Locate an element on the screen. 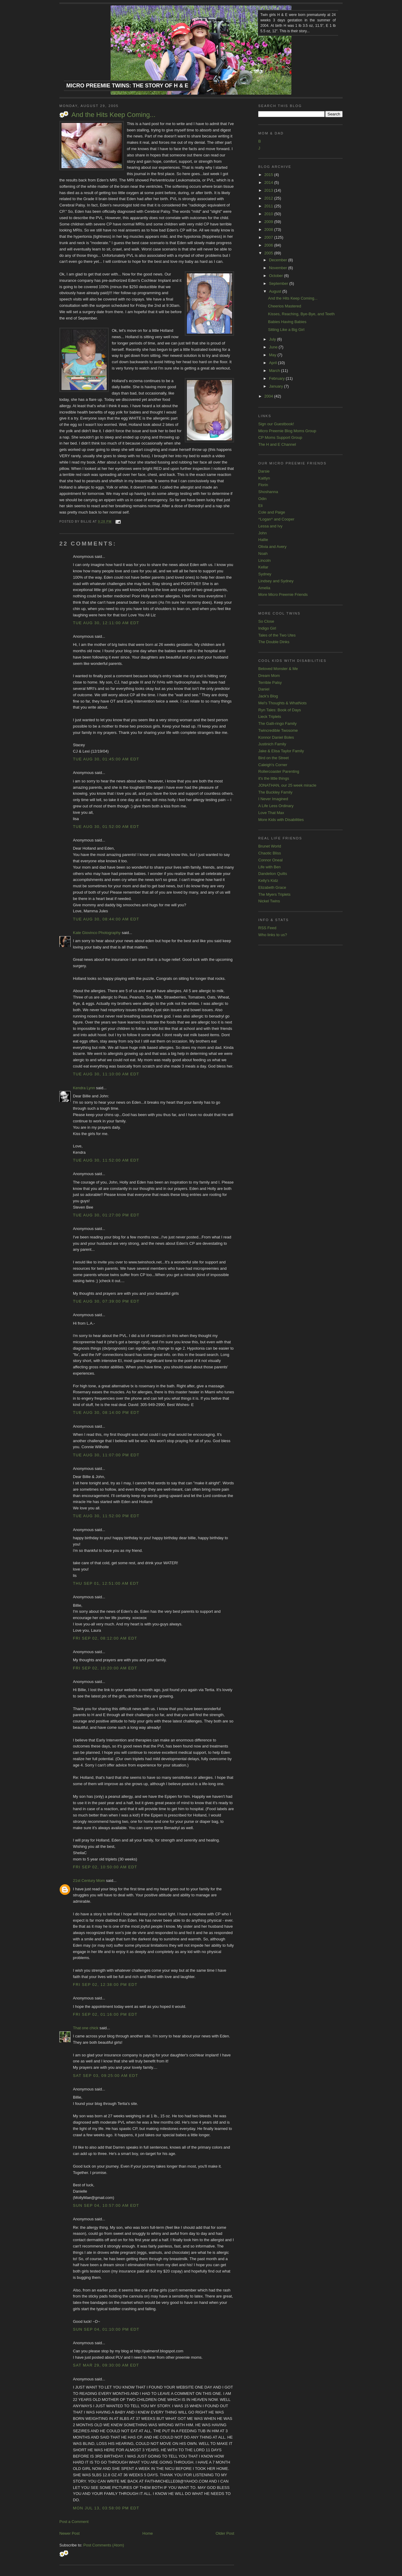 This screenshot has width=402, height=2576. 2005 is located at coordinates (269, 253).